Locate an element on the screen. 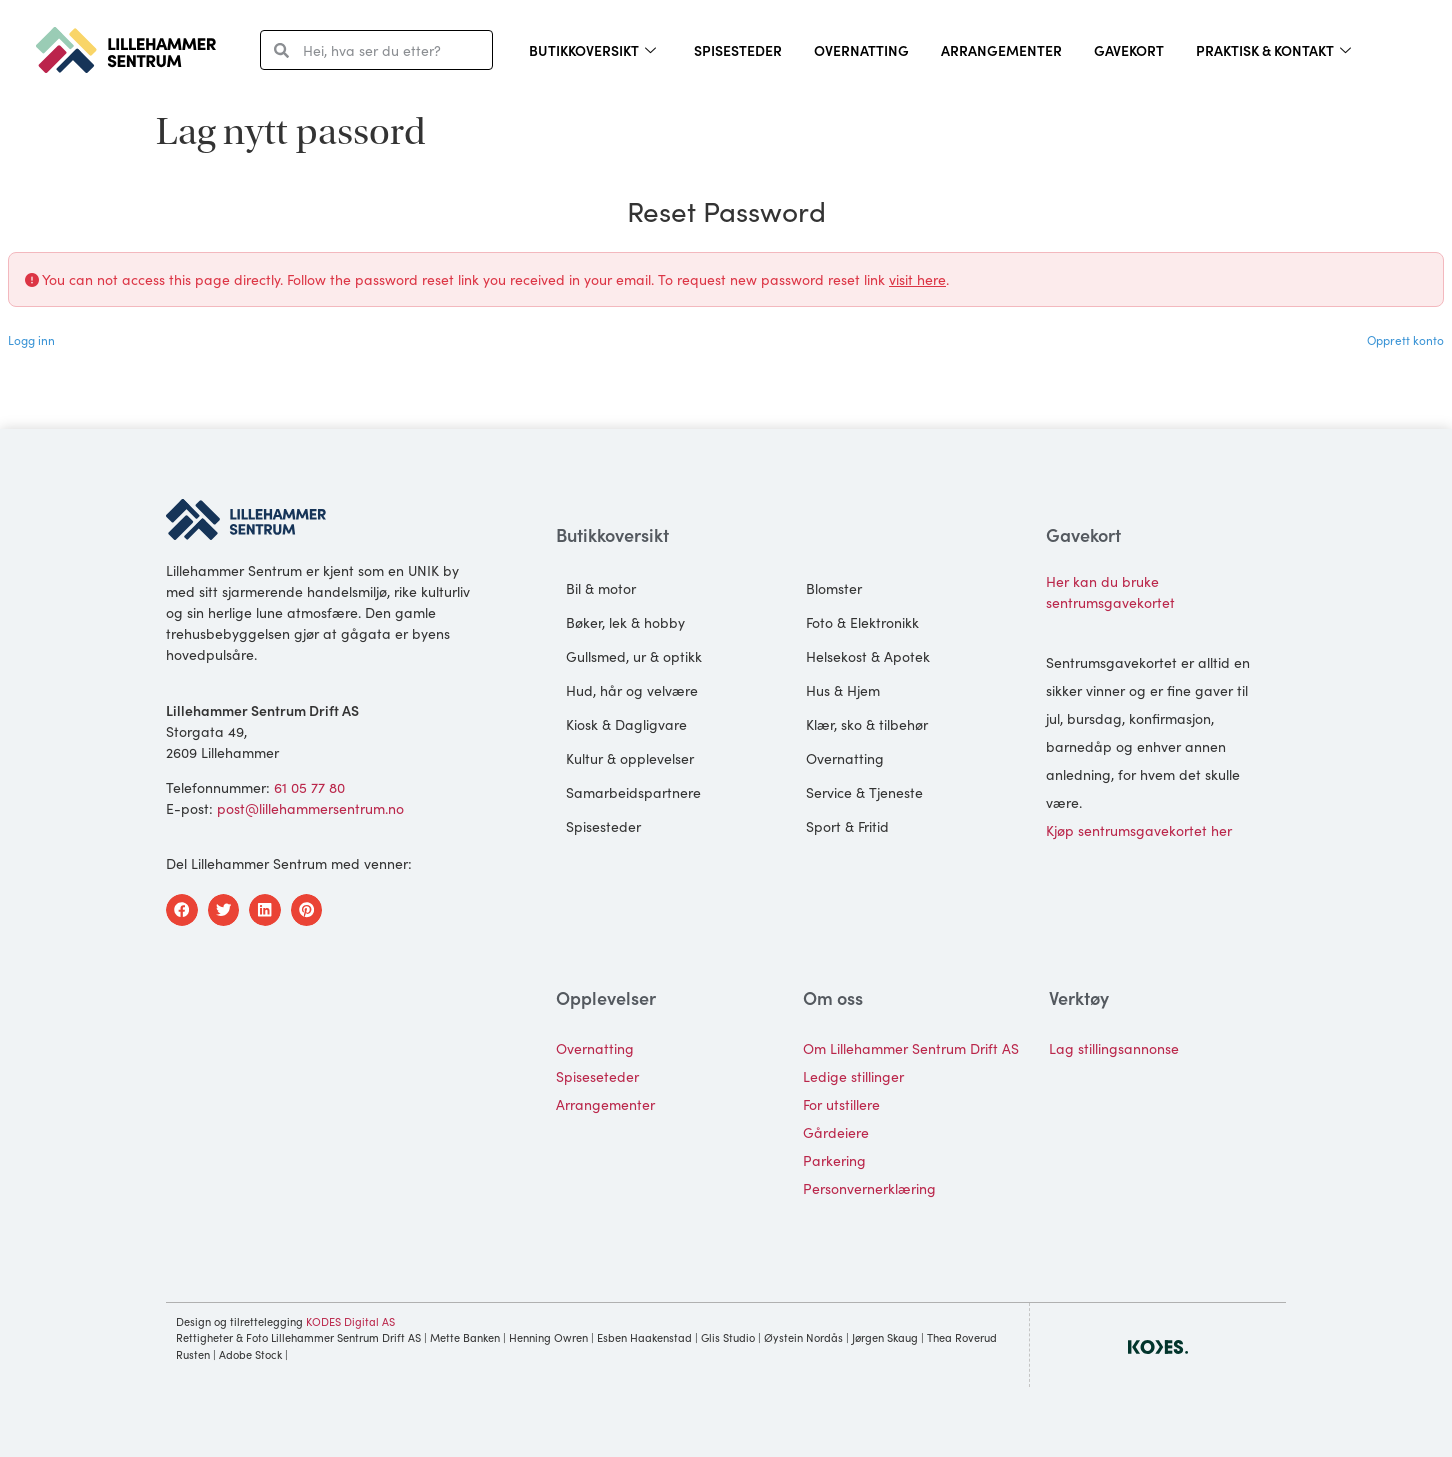 The width and height of the screenshot is (1452, 1457). Kiosk & Dagligvare is located at coordinates (626, 724).